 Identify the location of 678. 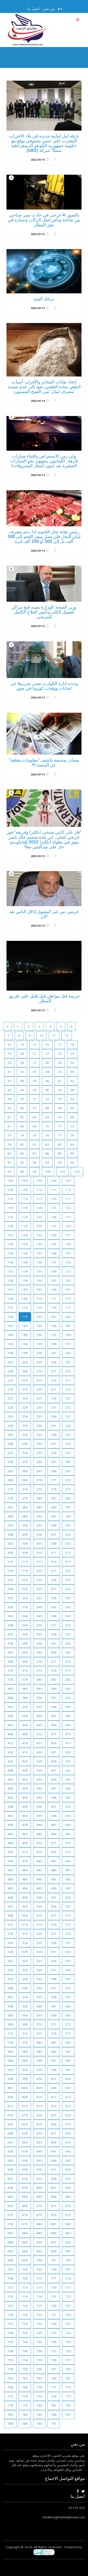
(10, 2224).